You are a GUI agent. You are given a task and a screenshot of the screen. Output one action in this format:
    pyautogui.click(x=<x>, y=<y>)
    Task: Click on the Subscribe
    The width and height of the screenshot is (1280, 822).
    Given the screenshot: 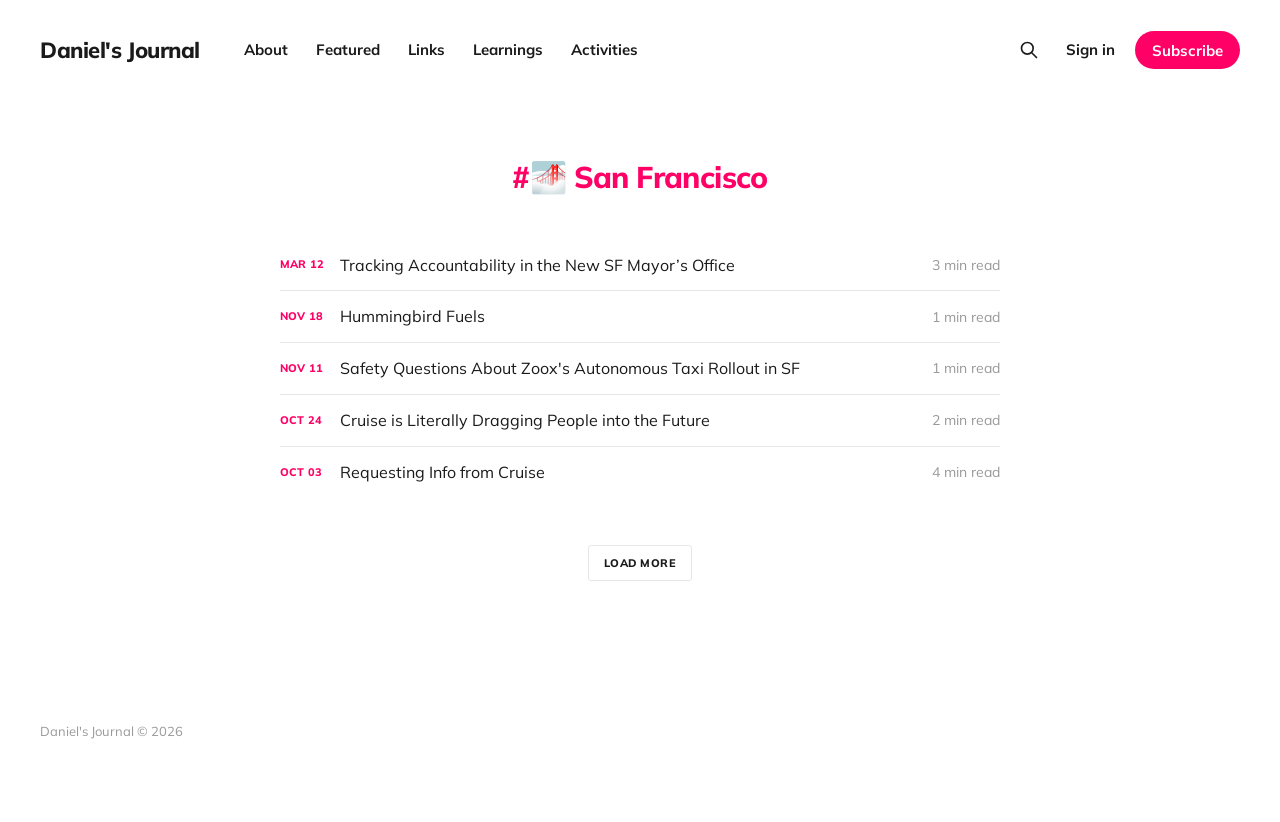 What is the action you would take?
    pyautogui.click(x=1187, y=50)
    